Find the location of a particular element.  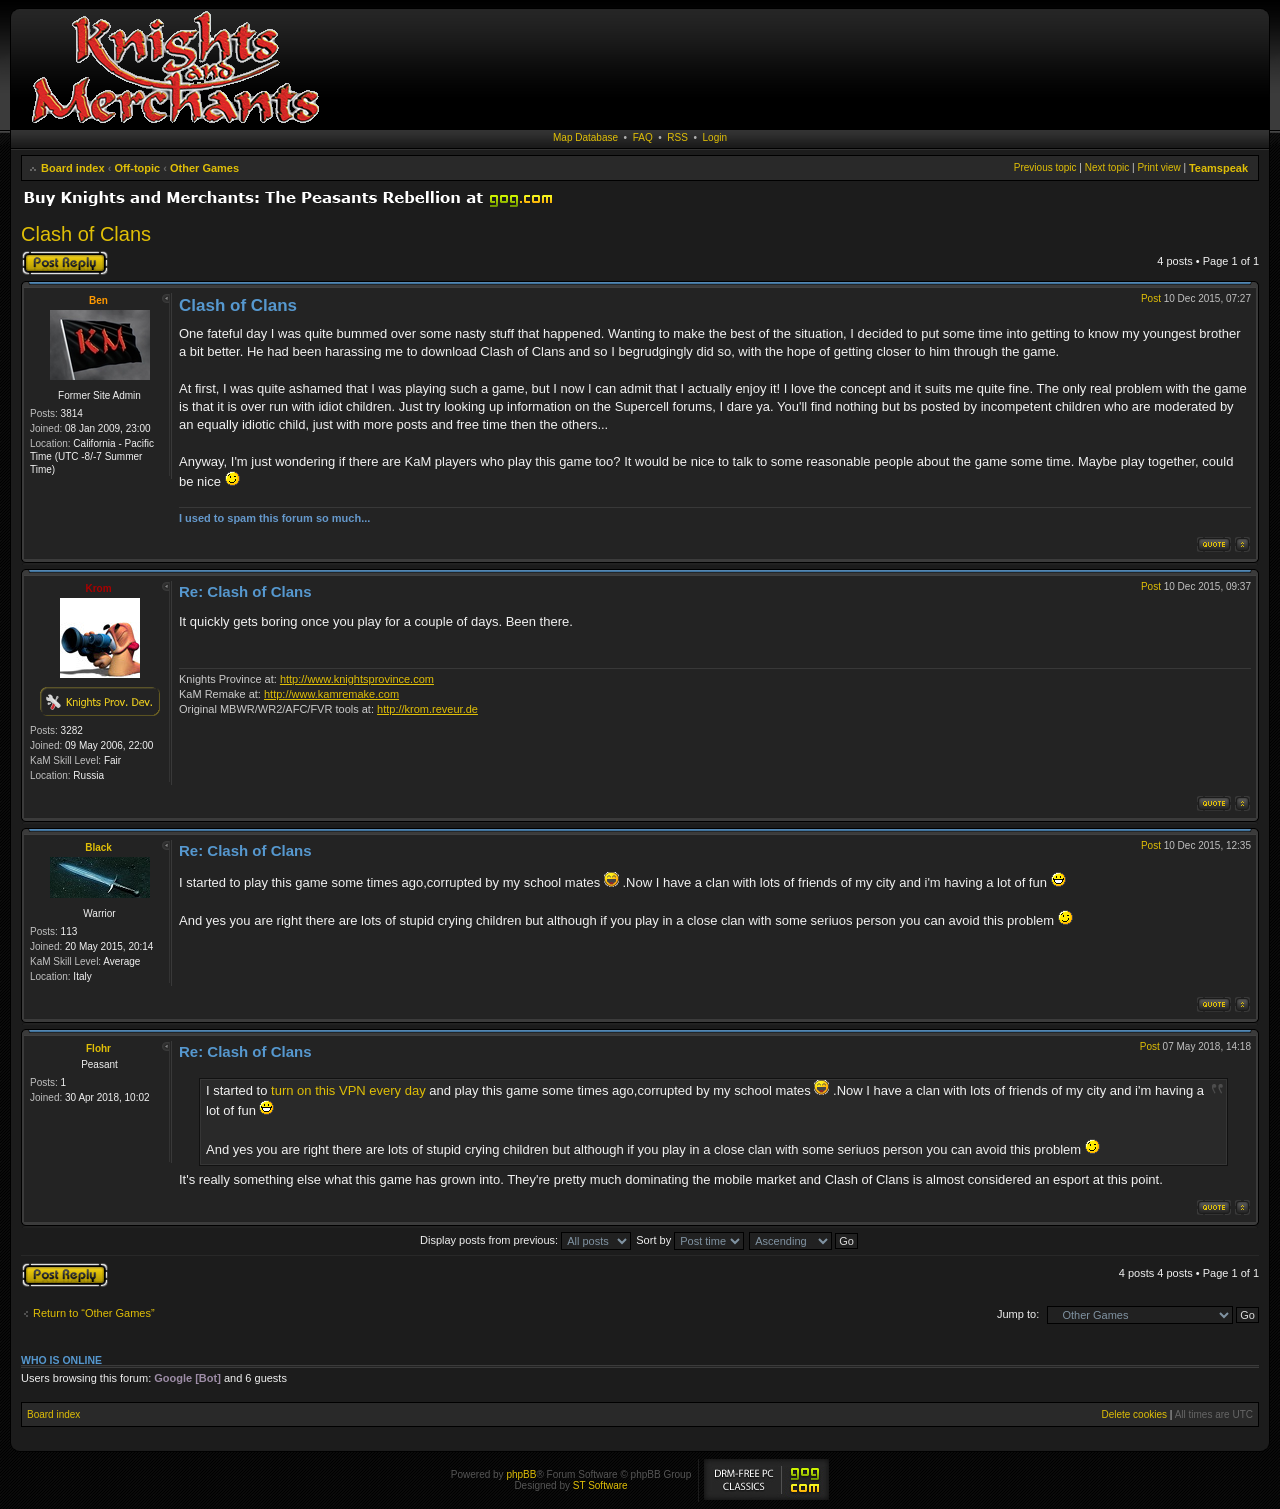

http://www.kamremake.com is located at coordinates (331, 694).